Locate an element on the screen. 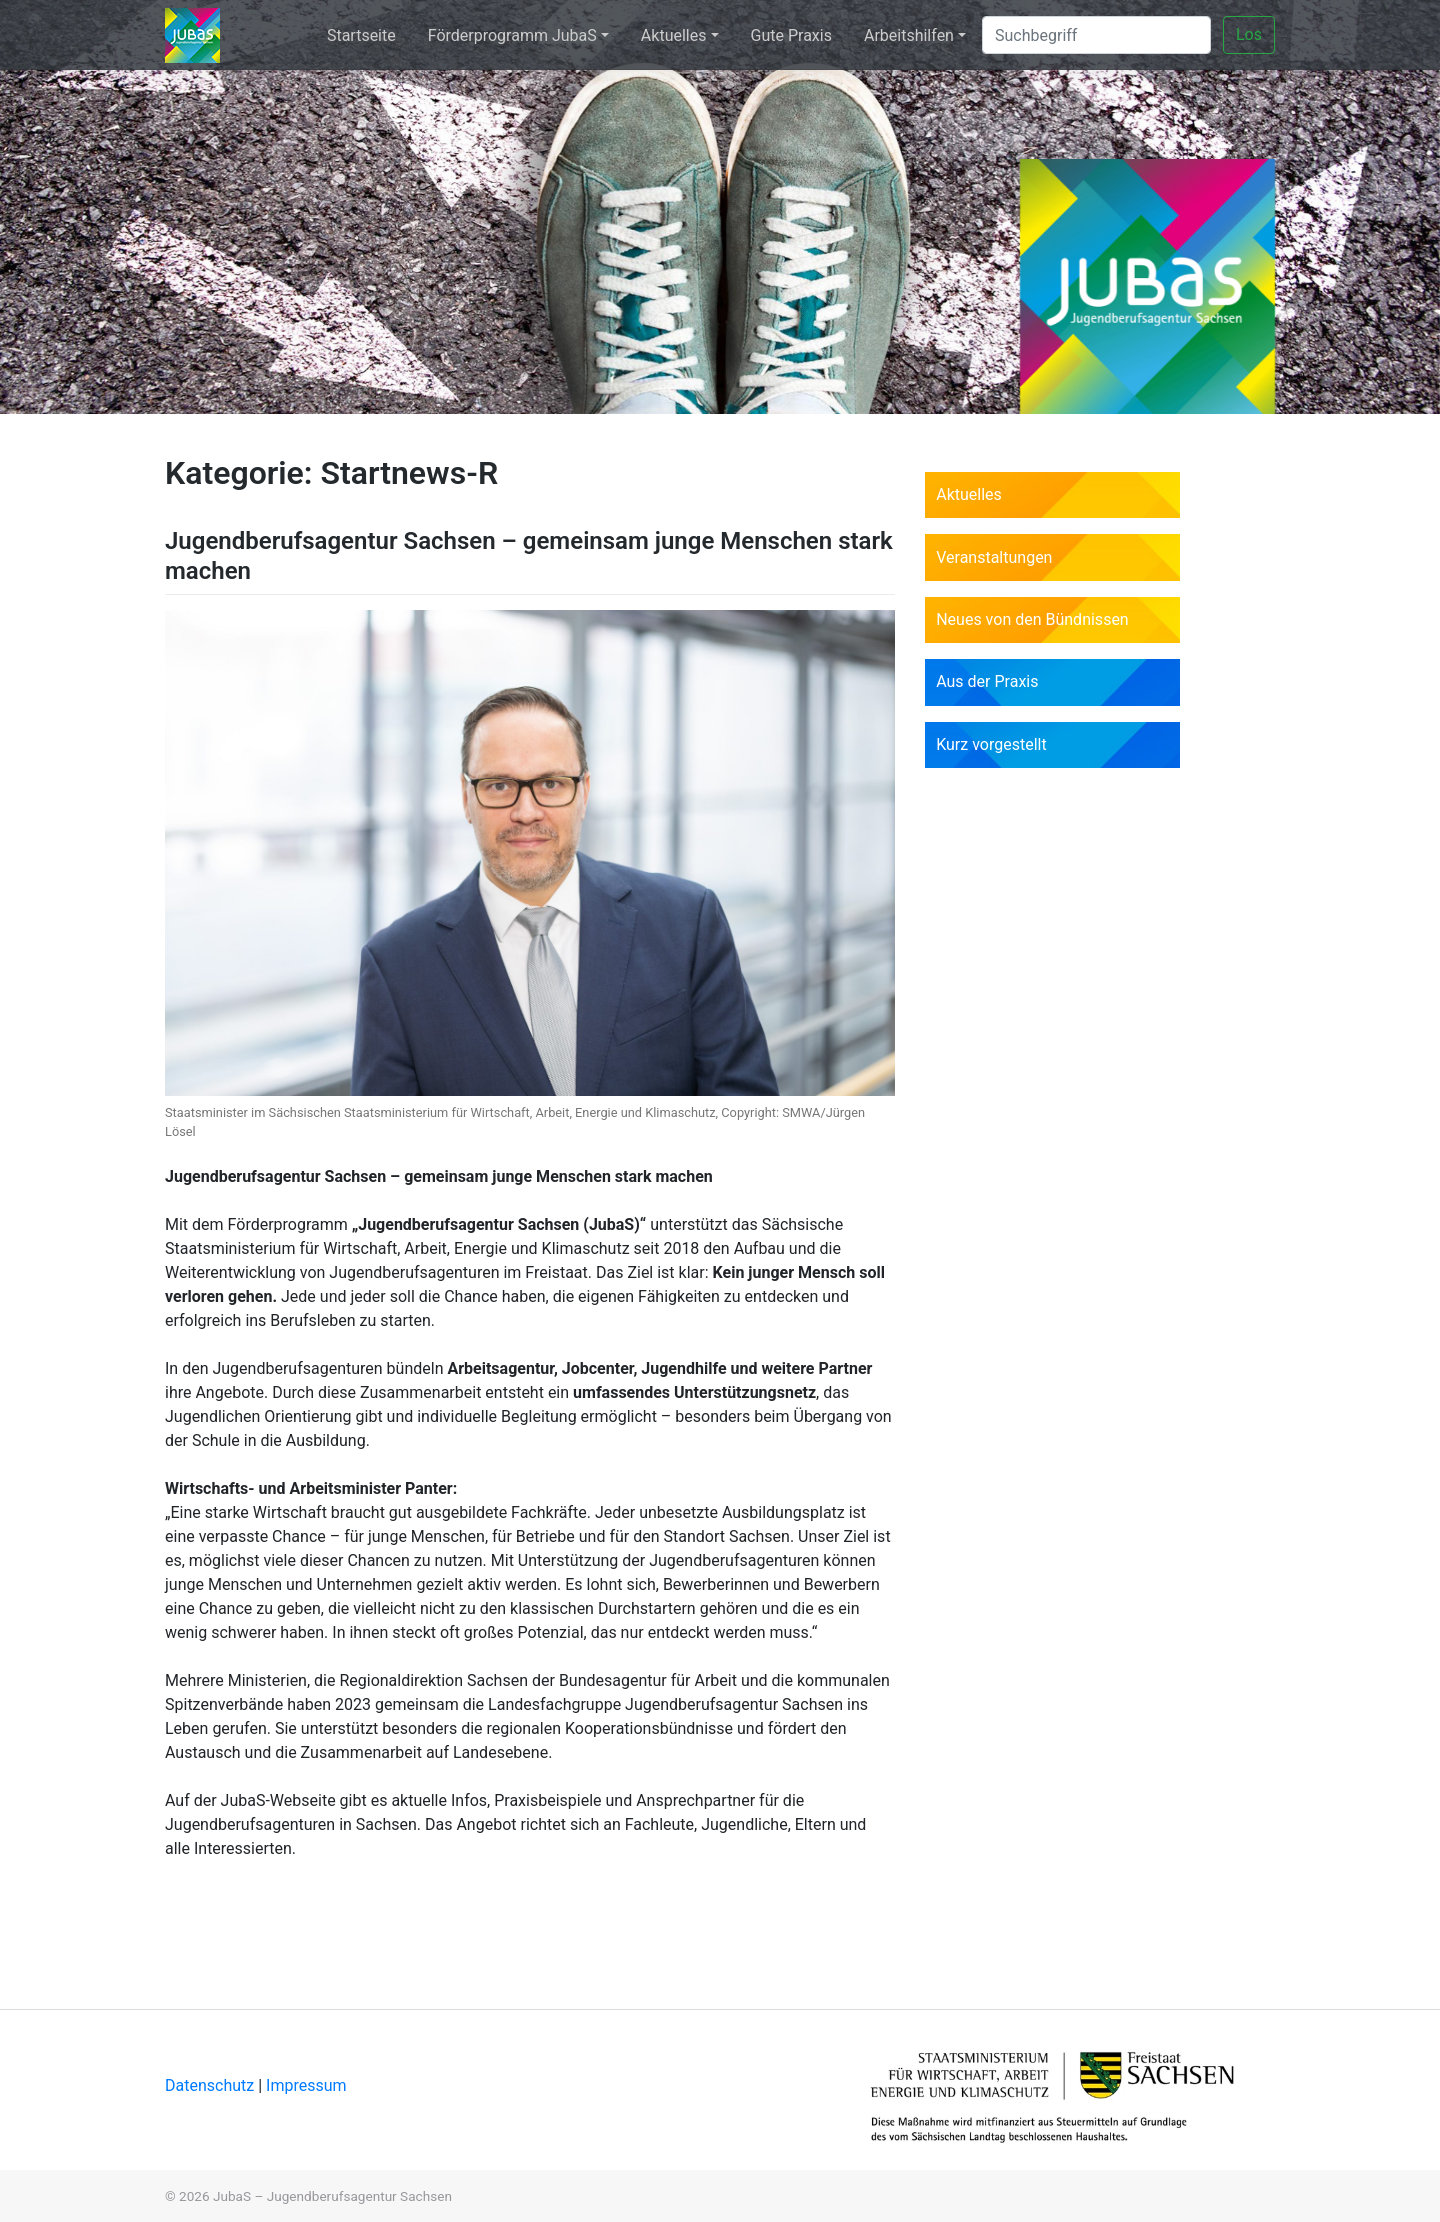  Impressum is located at coordinates (306, 2085).